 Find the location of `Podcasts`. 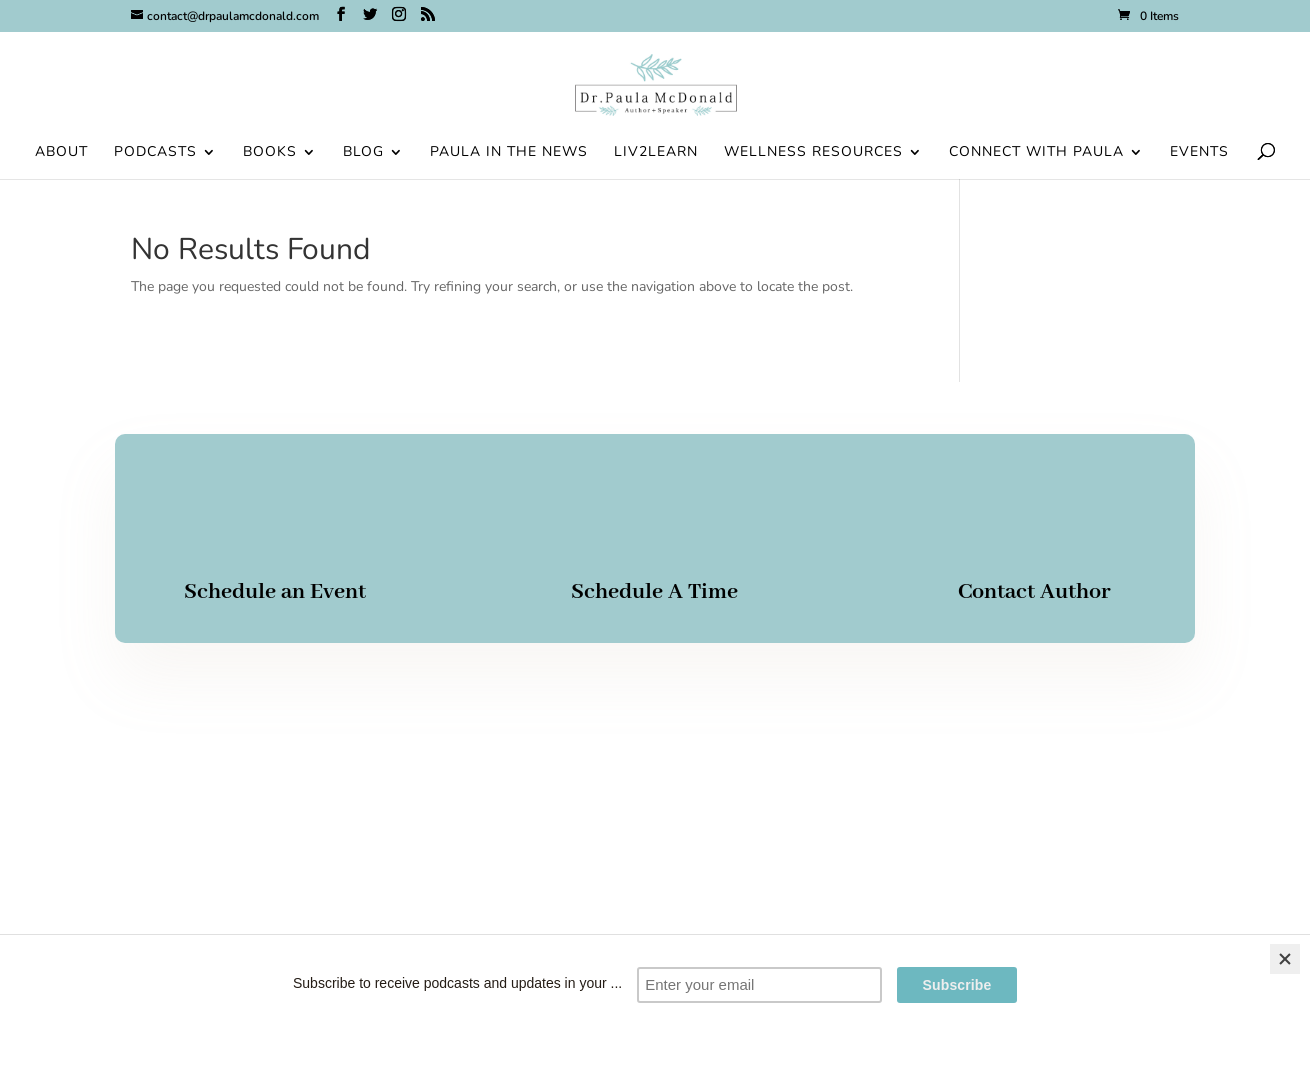

Podcasts is located at coordinates (155, 153).